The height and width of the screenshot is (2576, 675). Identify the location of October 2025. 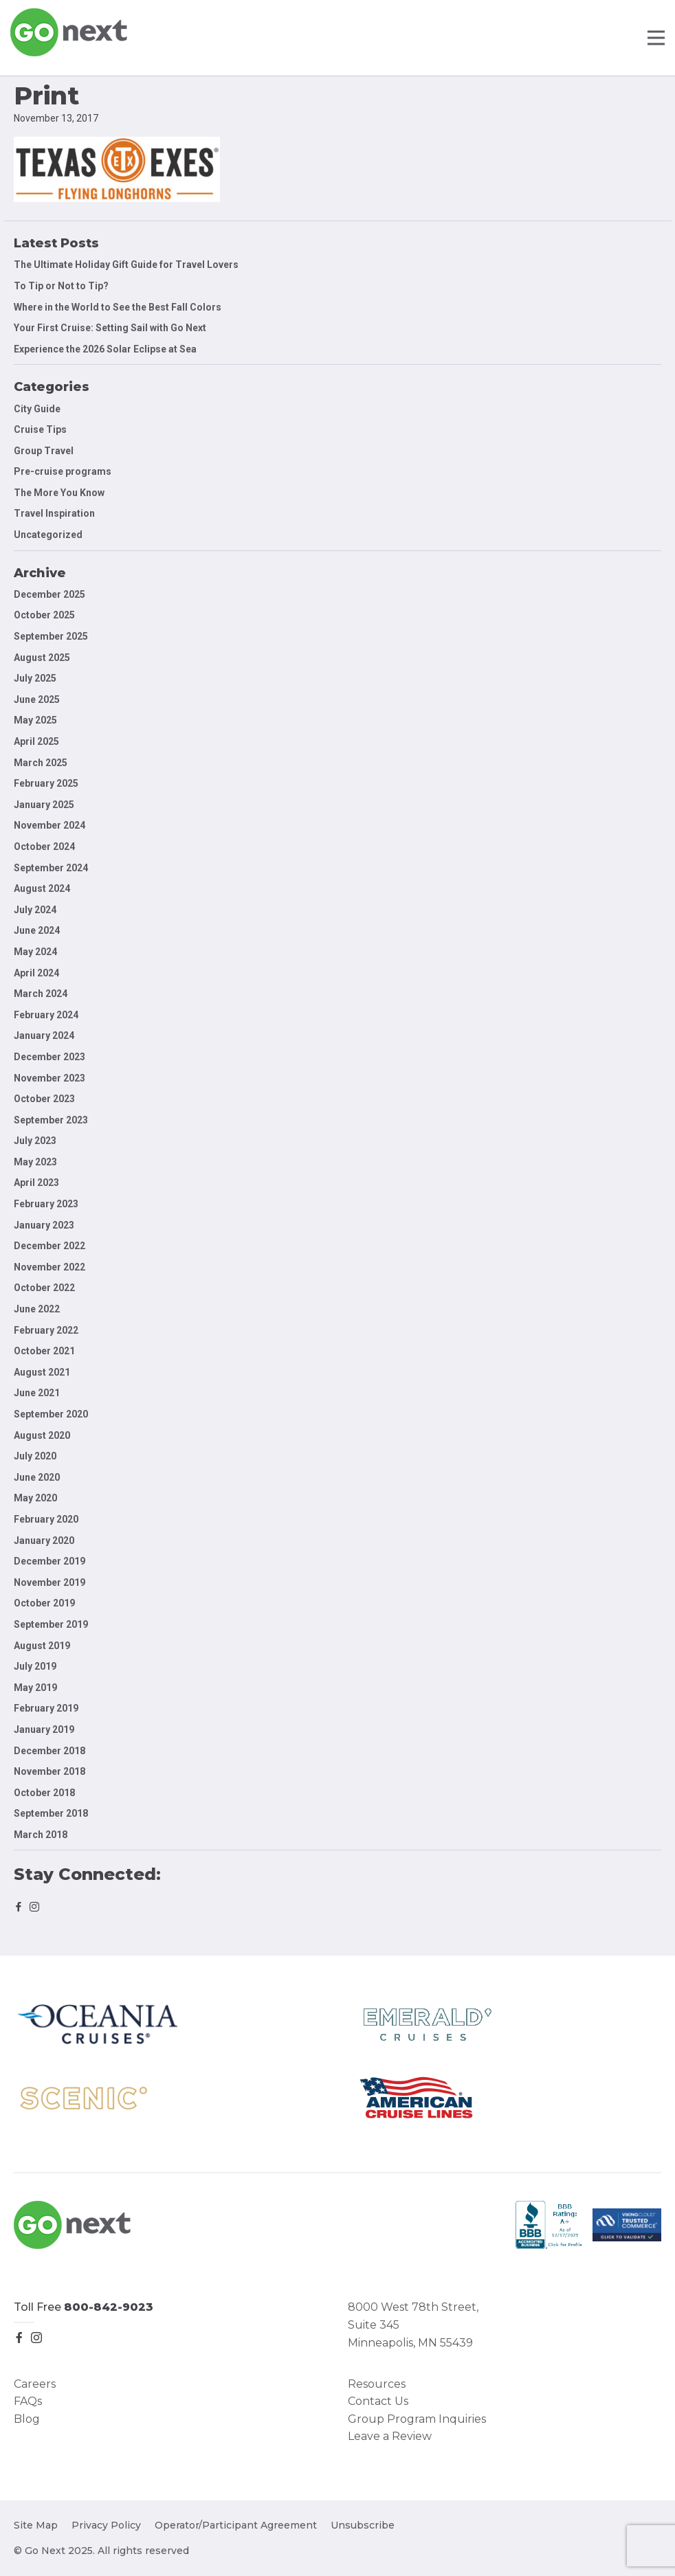
(44, 614).